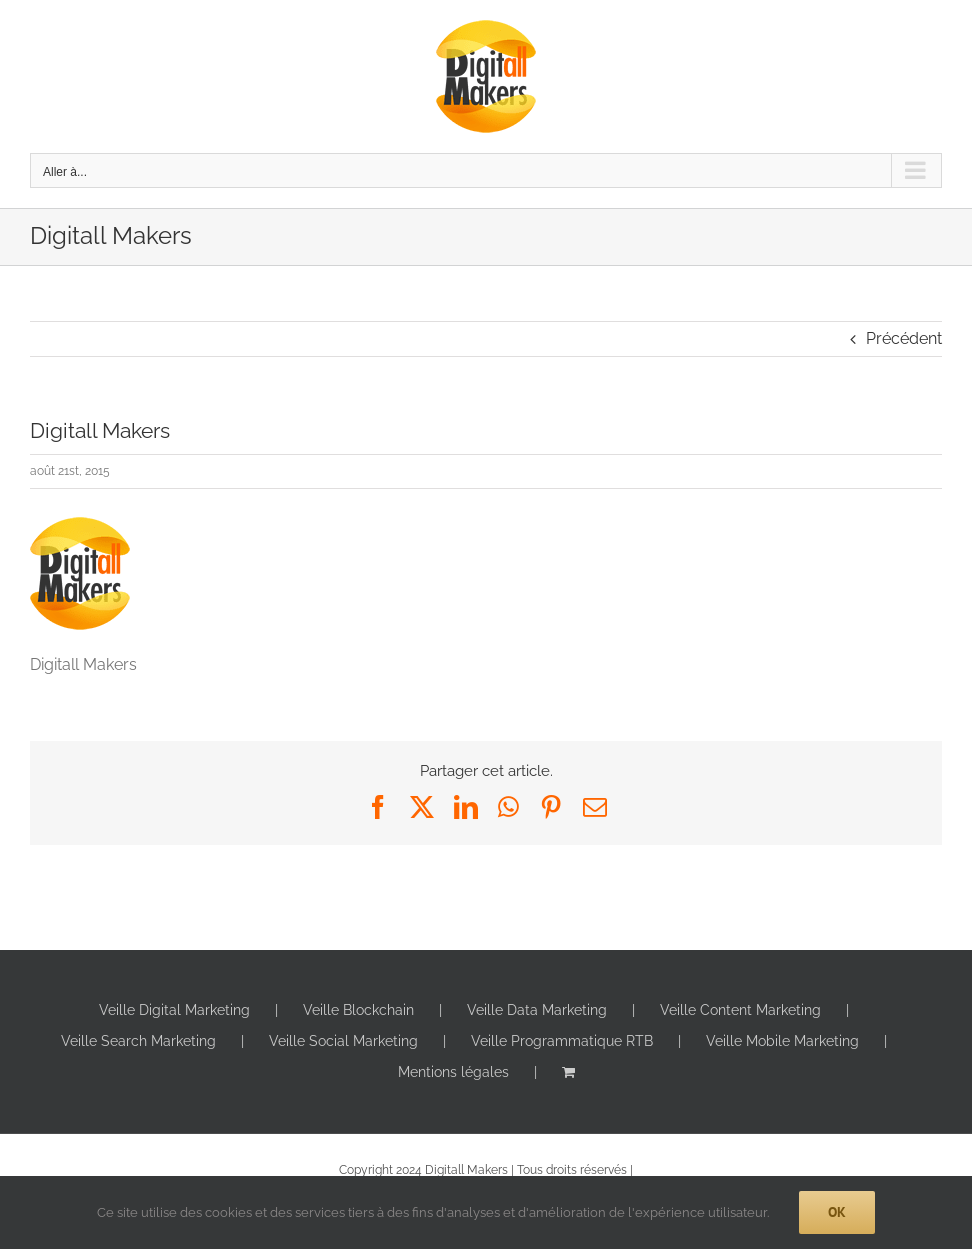 The width and height of the screenshot is (972, 1249). Describe the element at coordinates (562, 1041) in the screenshot. I see `Veille Programmatique RTB` at that location.